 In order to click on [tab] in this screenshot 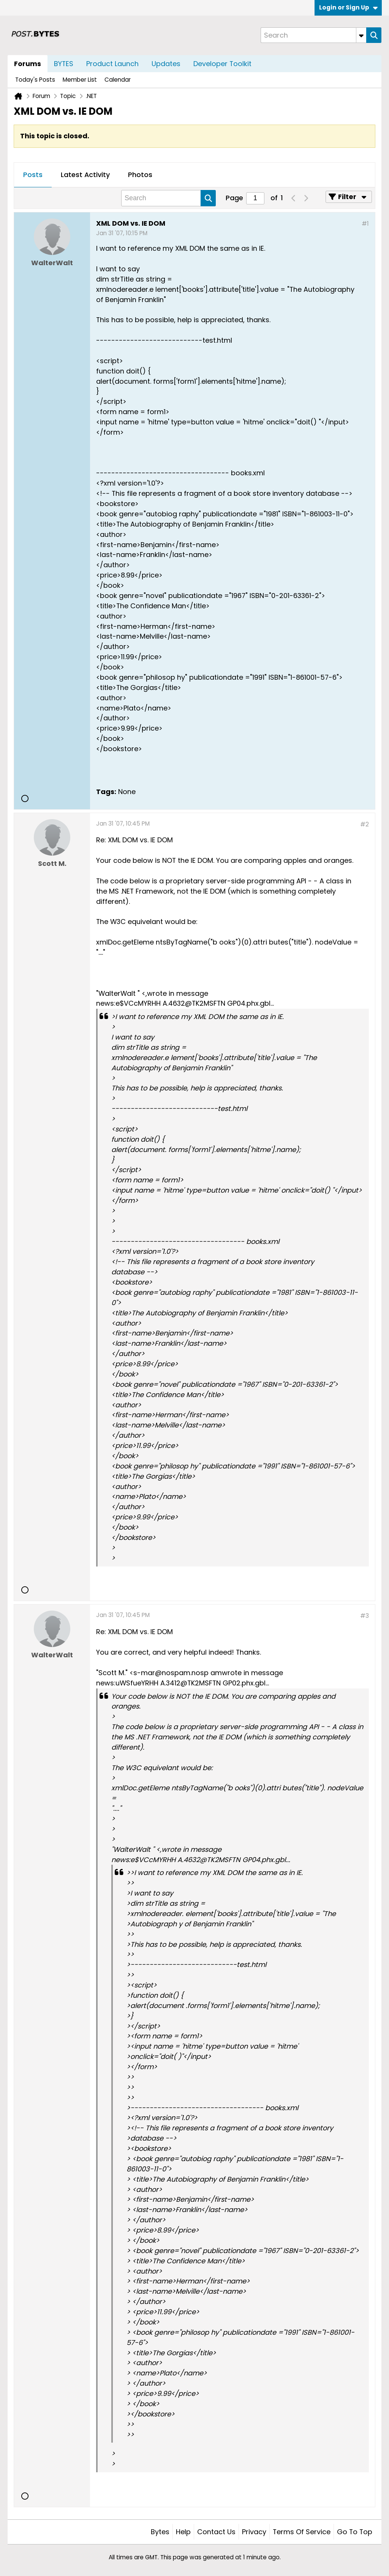, I will do `click(33, 175)`.